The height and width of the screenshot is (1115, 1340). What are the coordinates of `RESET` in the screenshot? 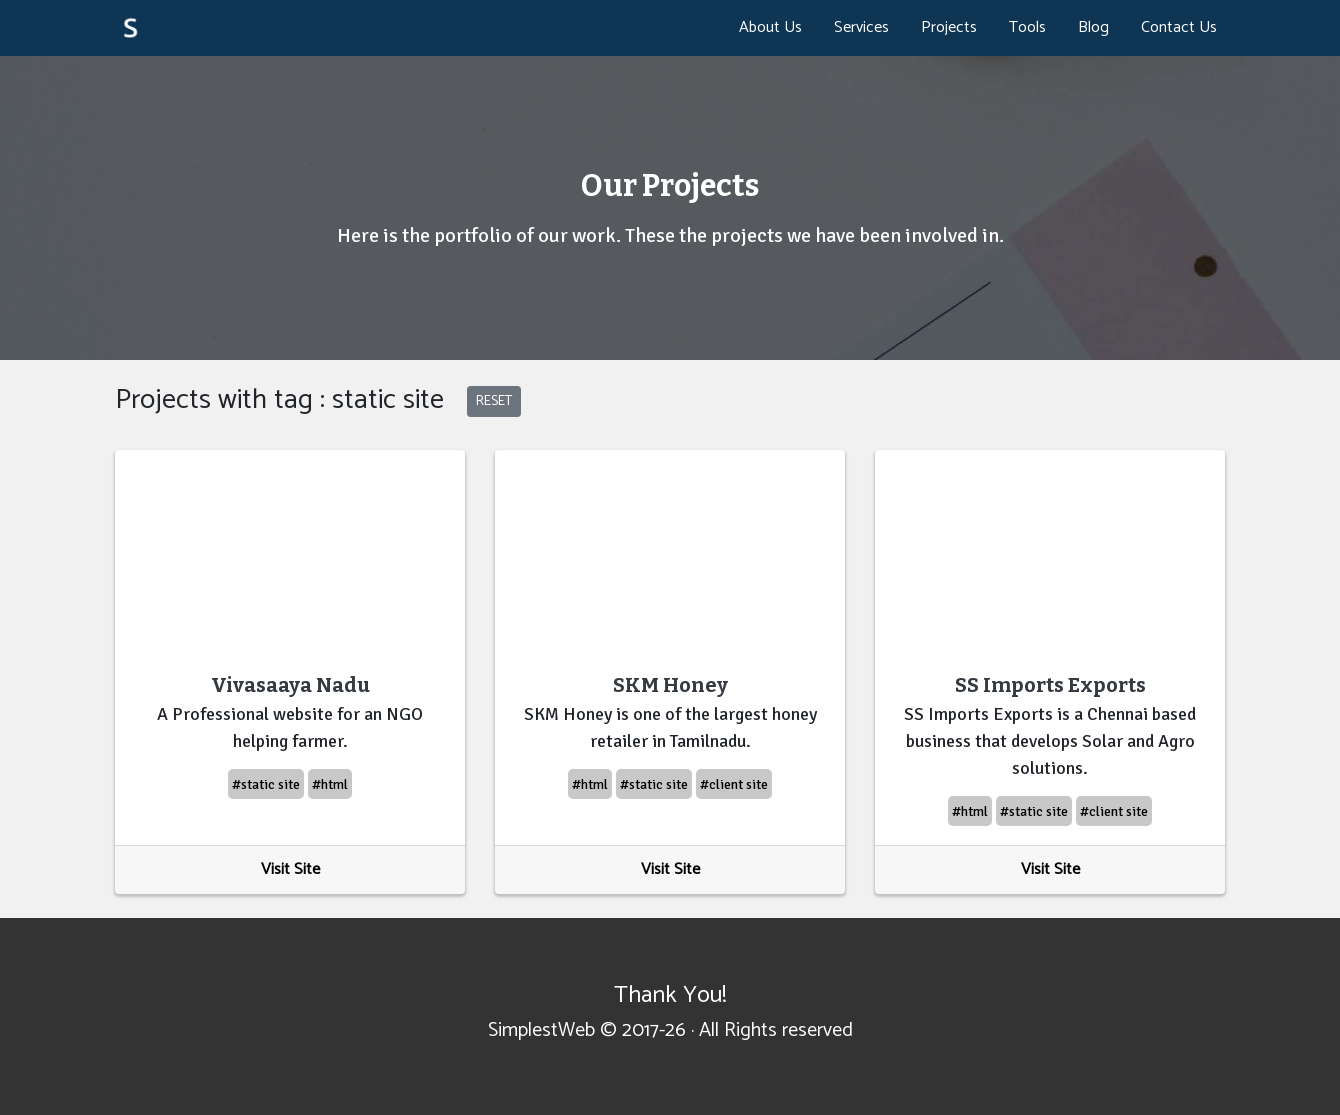 It's located at (494, 401).